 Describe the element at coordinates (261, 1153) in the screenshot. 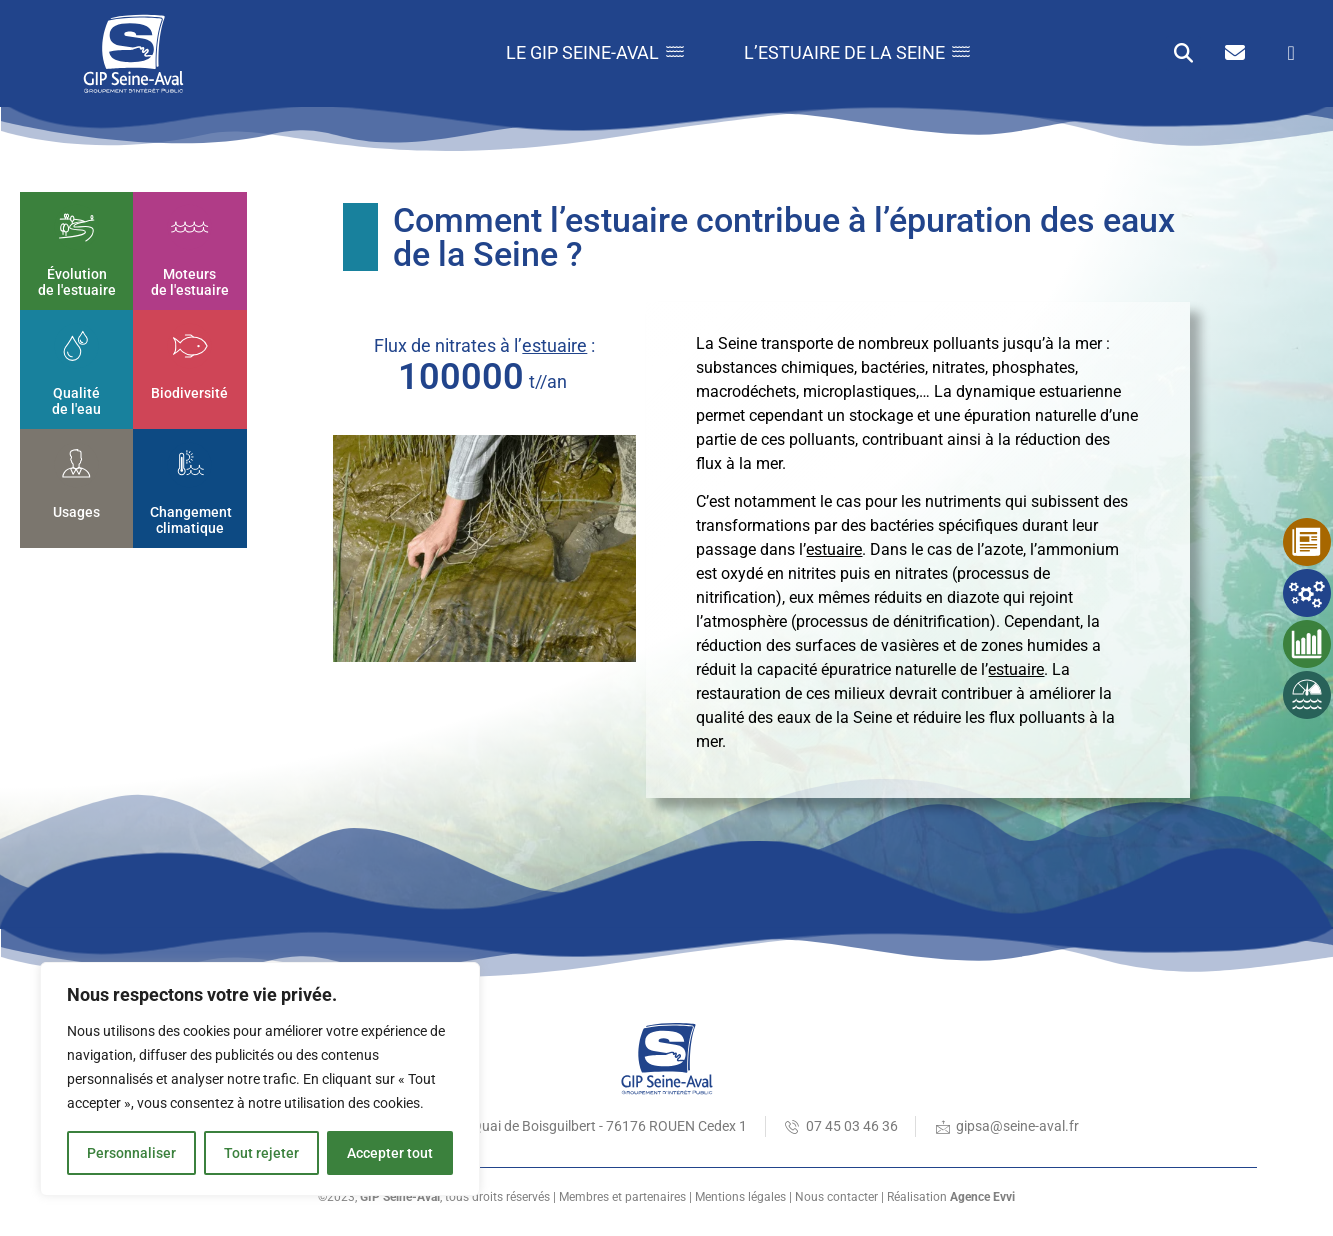

I see `Tout rejeter` at that location.